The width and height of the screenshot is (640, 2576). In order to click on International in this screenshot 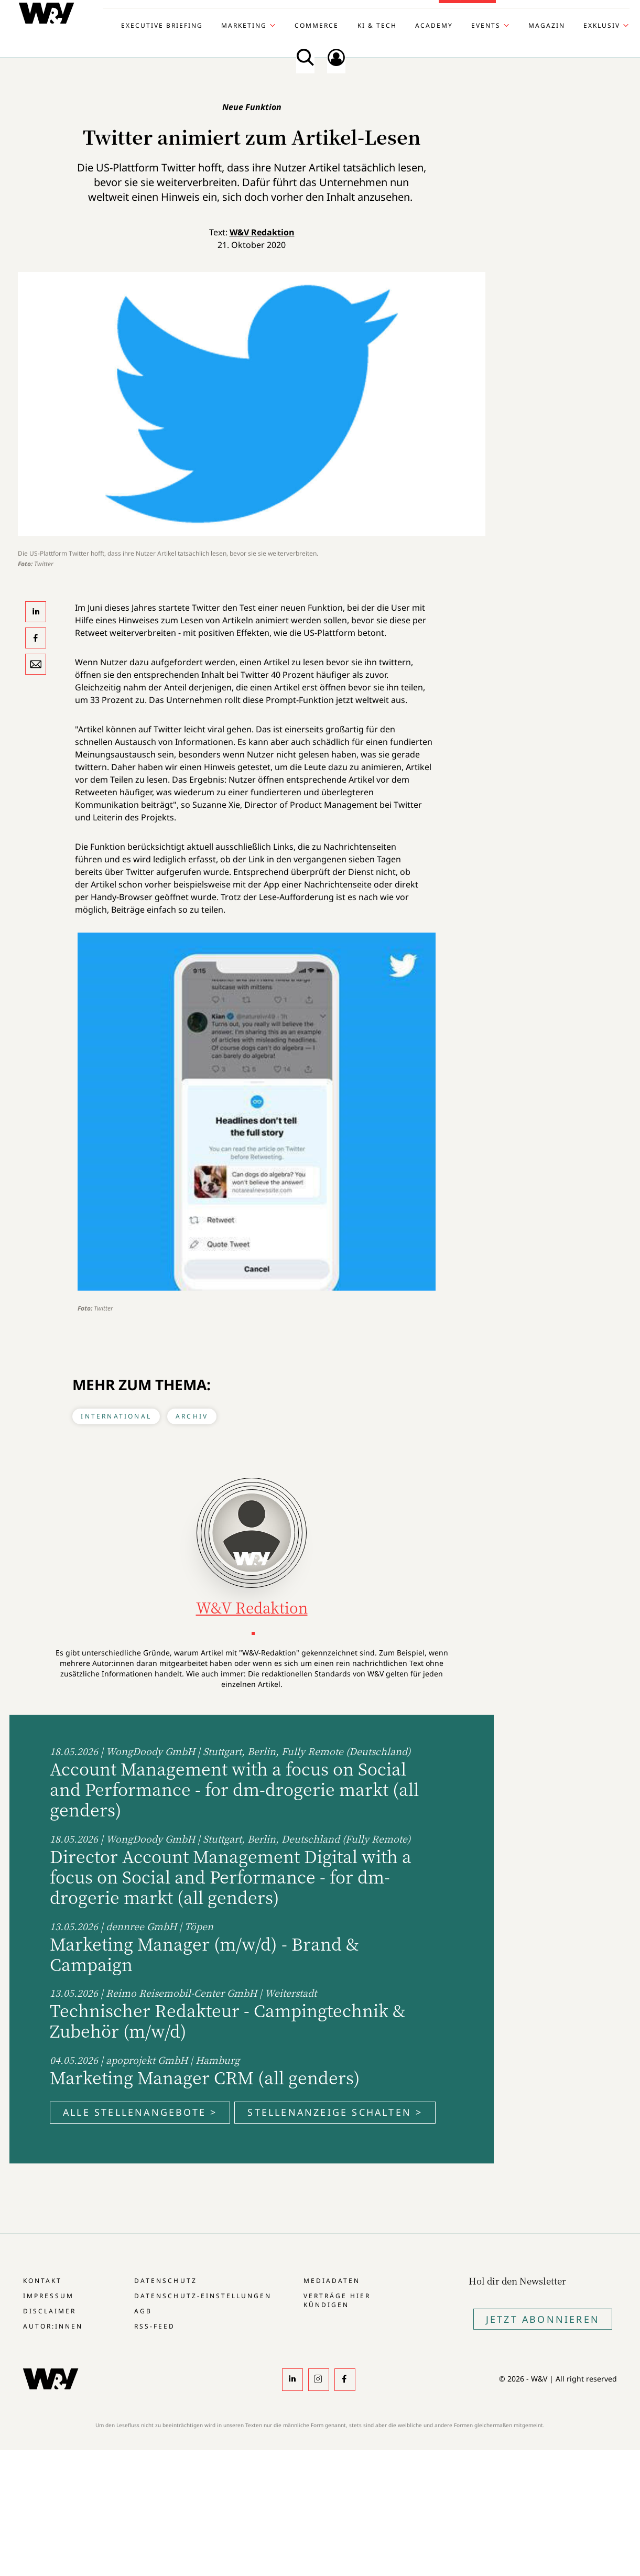, I will do `click(116, 1416)`.